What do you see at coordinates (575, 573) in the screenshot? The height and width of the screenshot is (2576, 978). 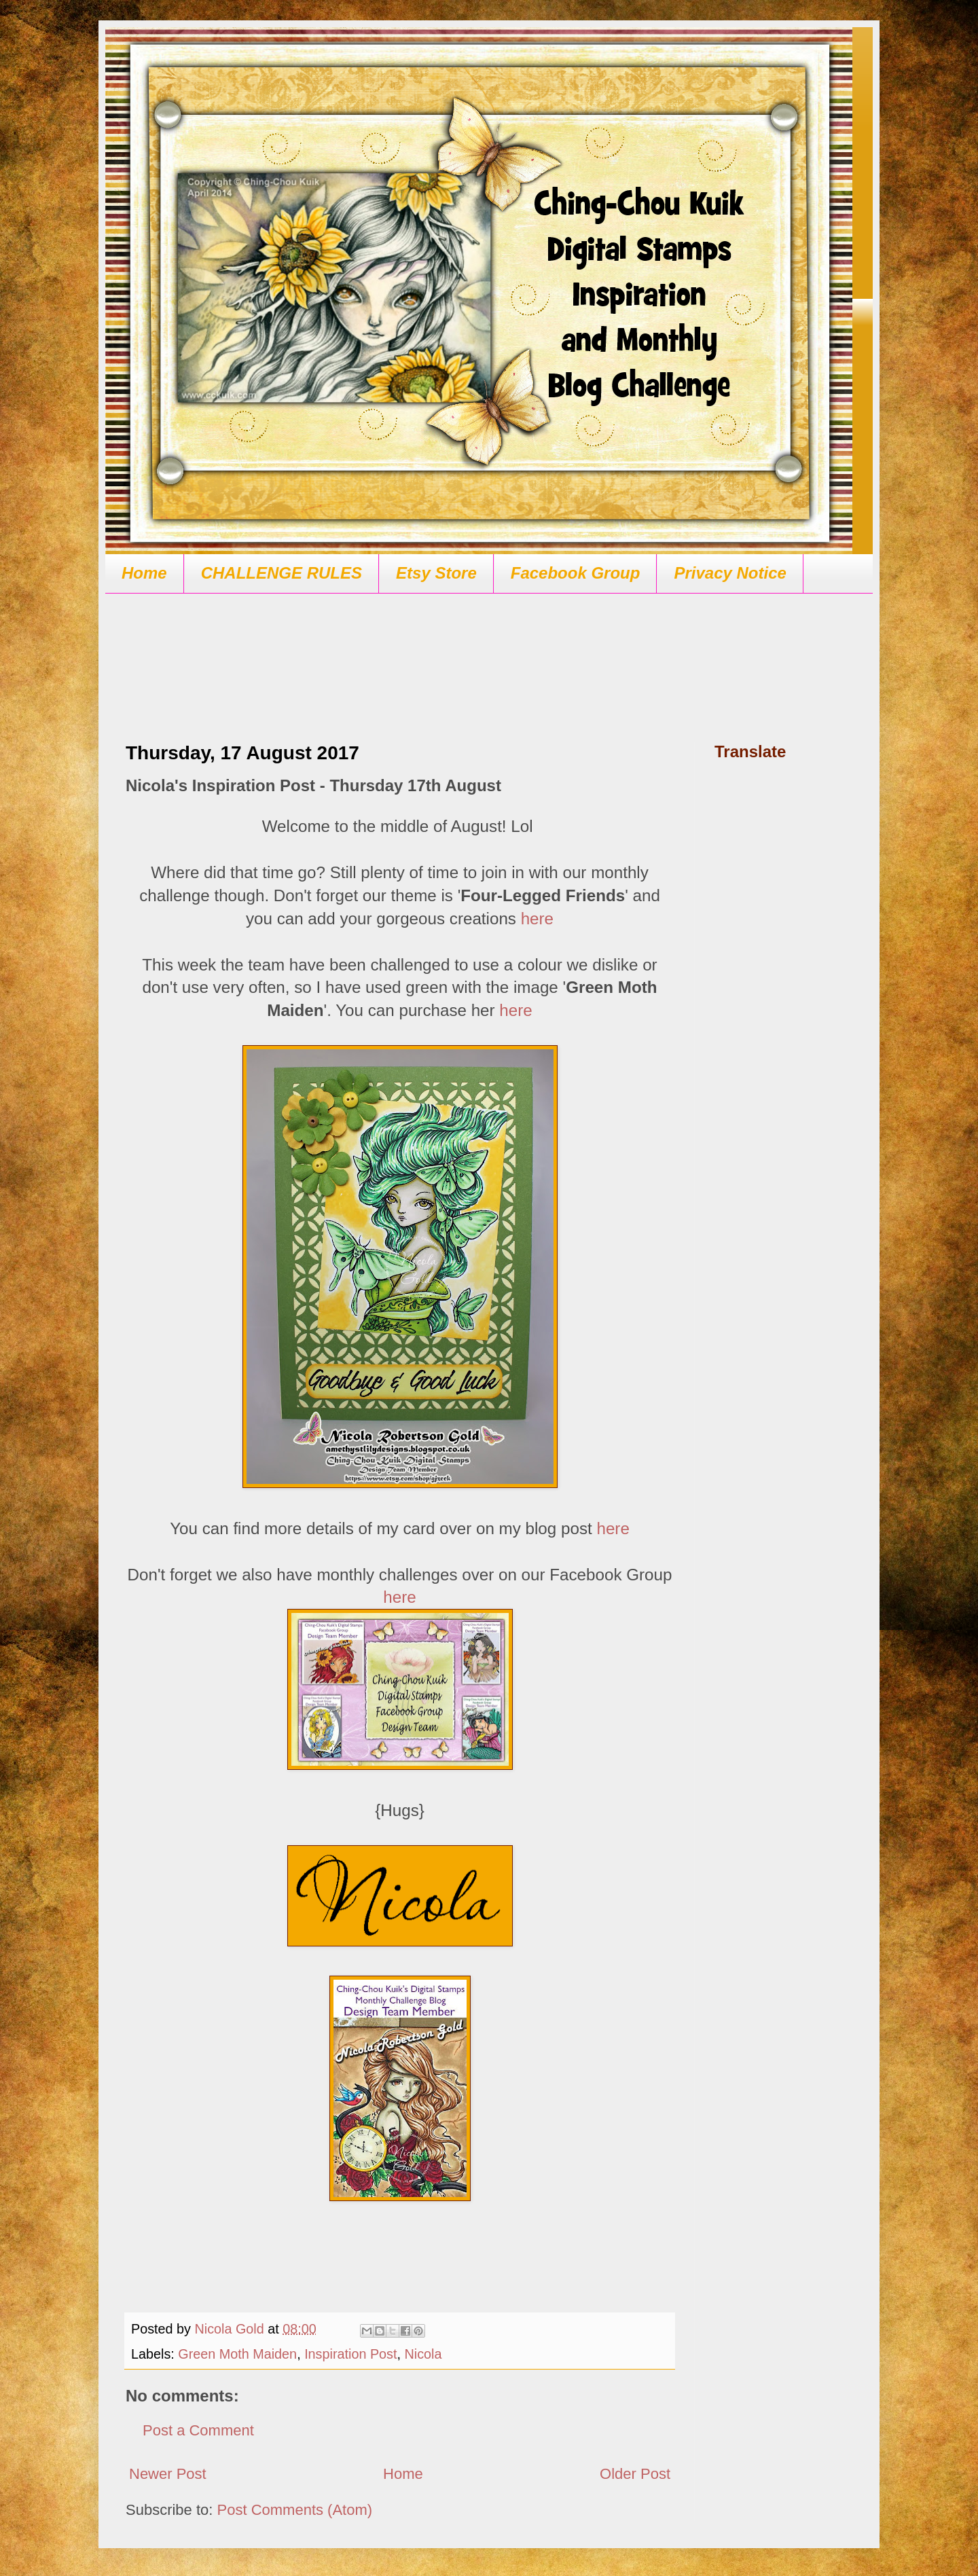 I see `Facebook Group` at bounding box center [575, 573].